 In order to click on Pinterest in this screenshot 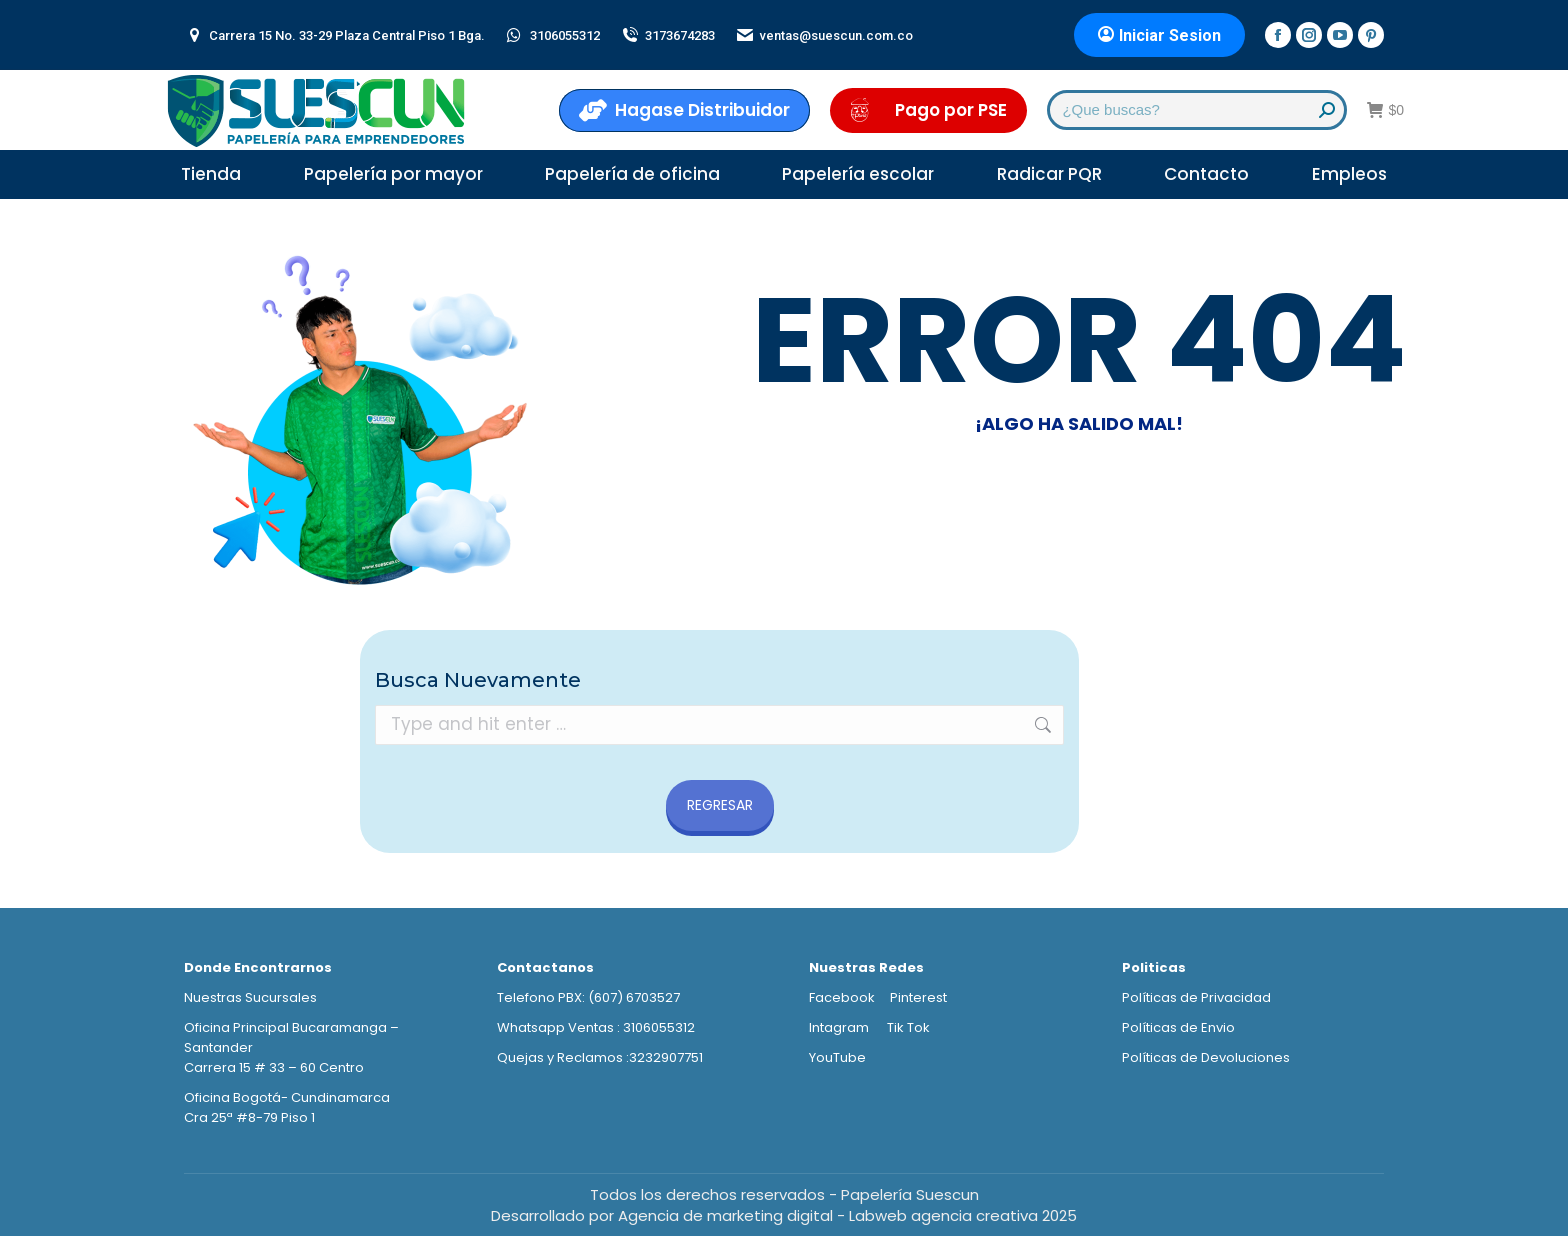, I will do `click(918, 997)`.